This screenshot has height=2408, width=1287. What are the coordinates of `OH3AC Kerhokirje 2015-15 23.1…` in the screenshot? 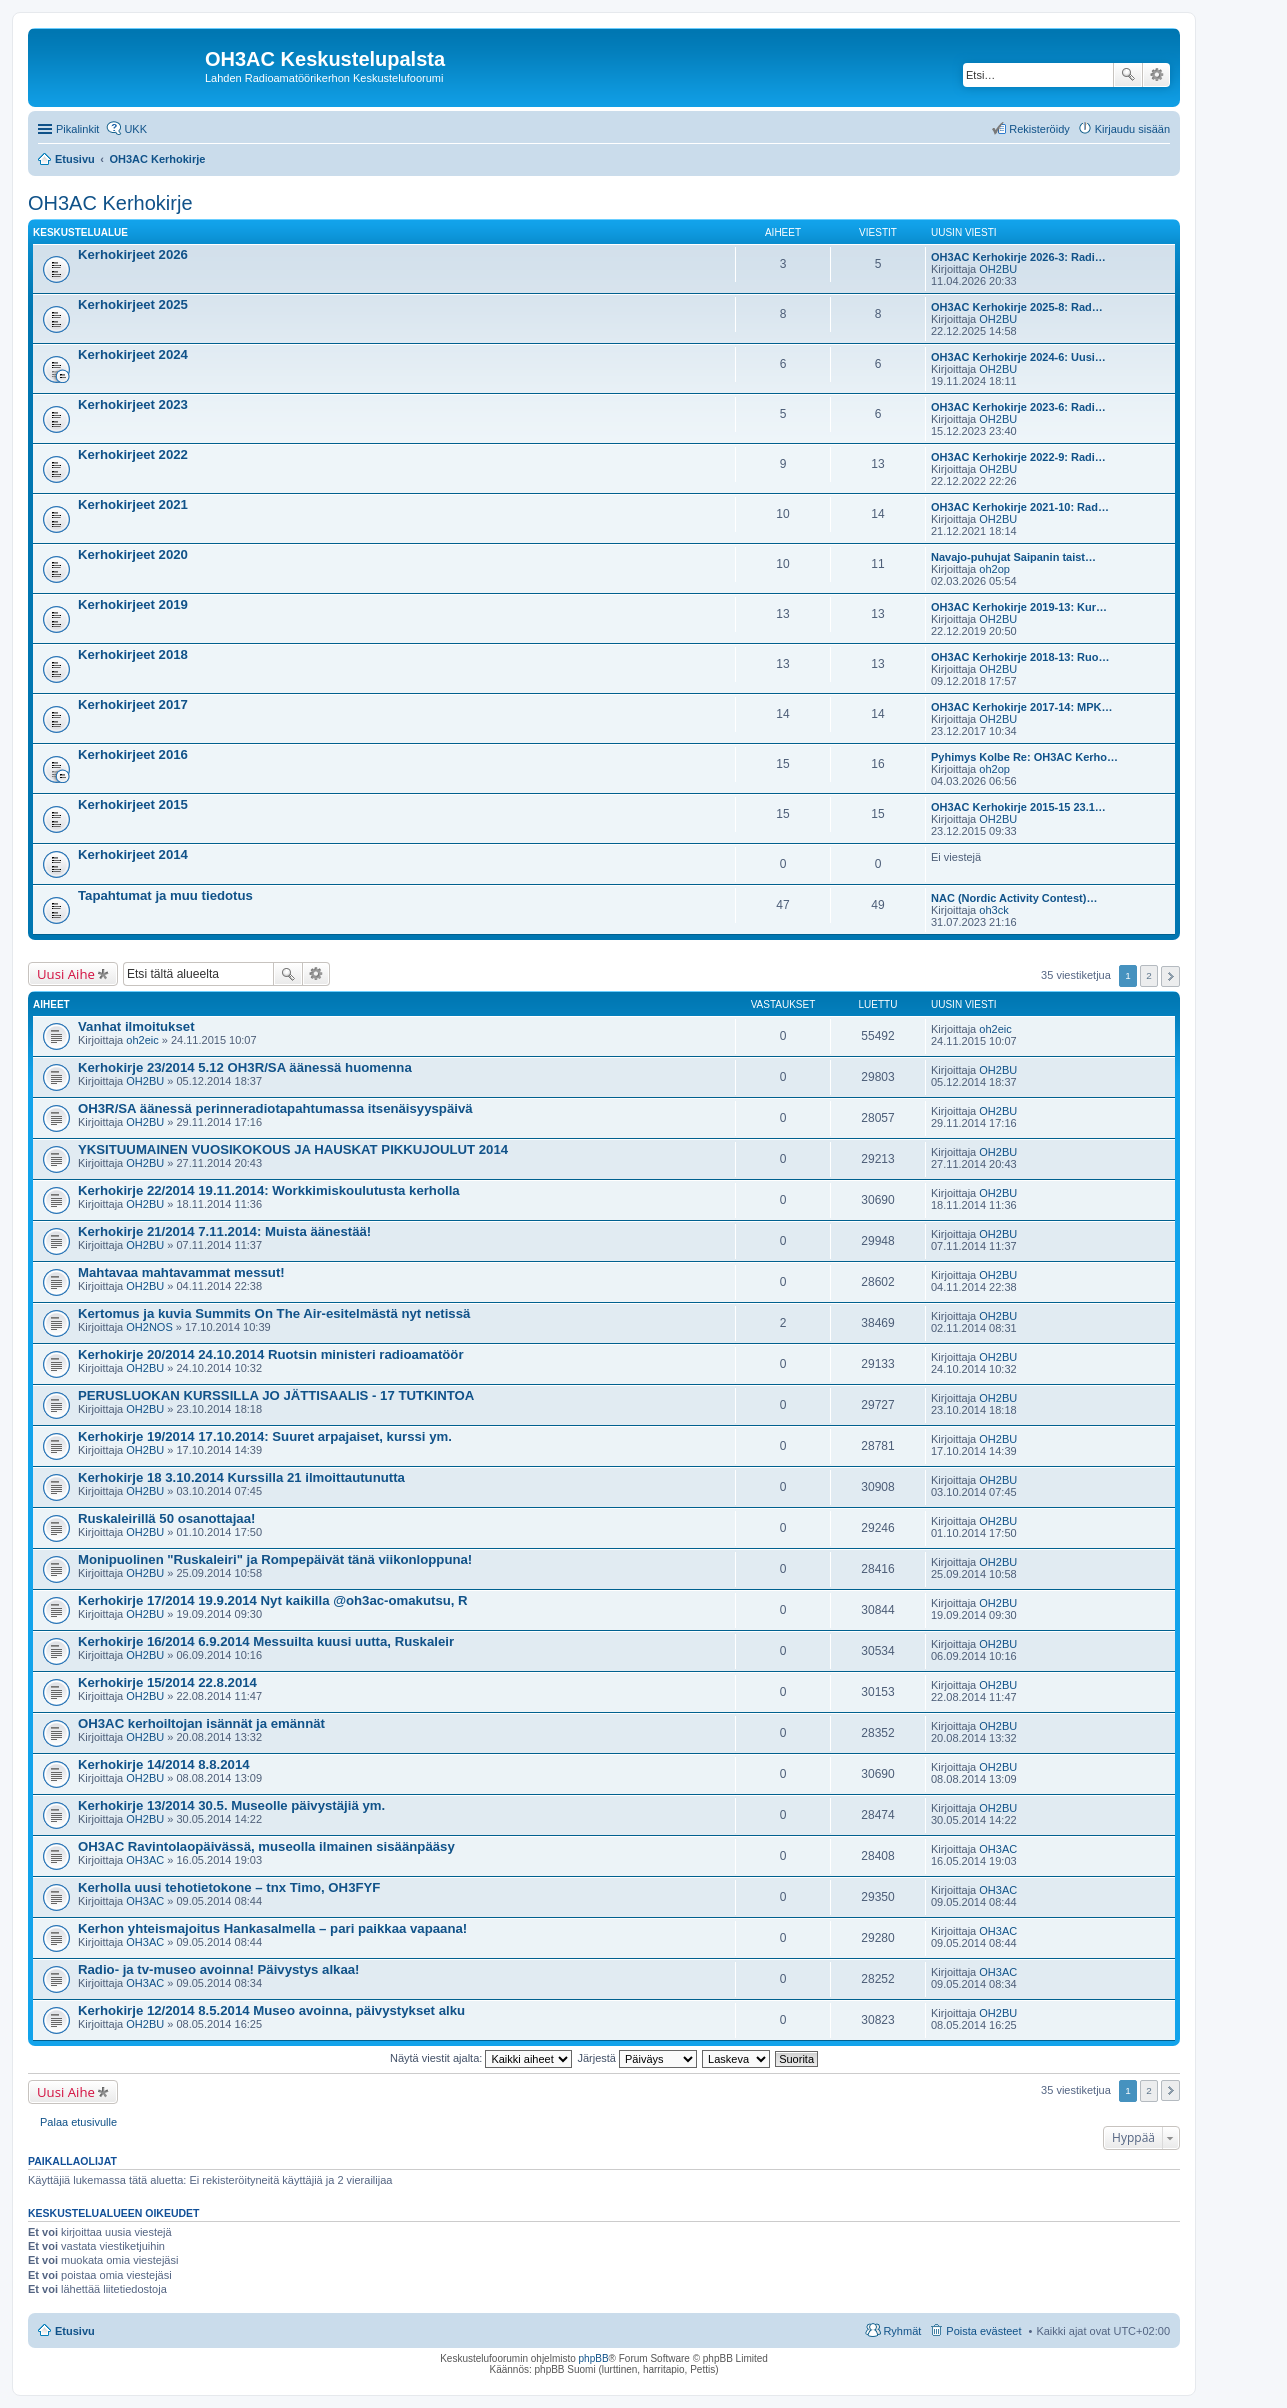 It's located at (1018, 807).